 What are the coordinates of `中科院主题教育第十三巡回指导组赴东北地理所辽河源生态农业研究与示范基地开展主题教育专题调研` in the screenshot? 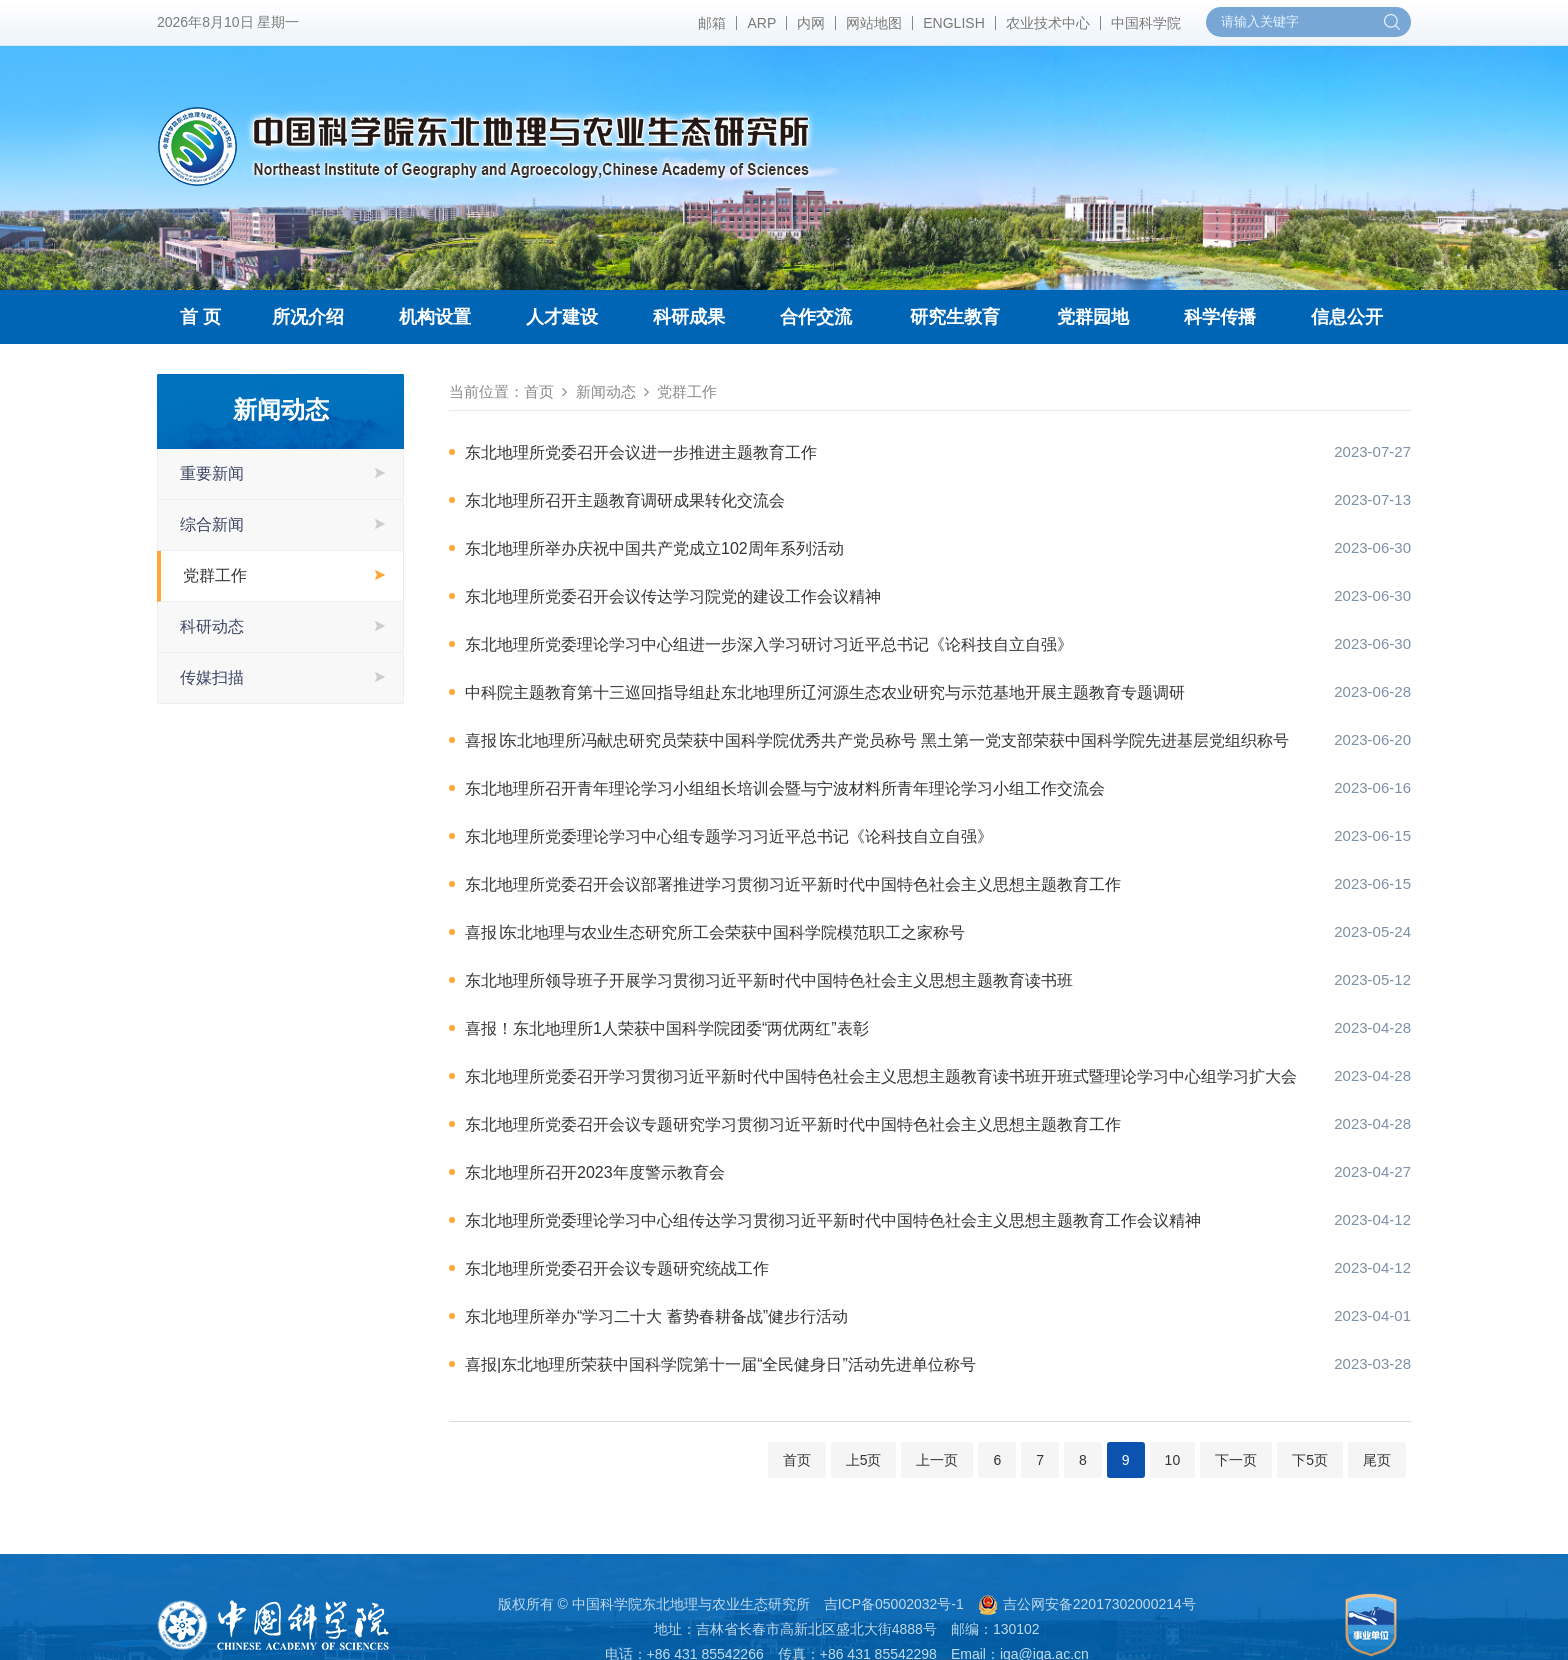 It's located at (825, 692).